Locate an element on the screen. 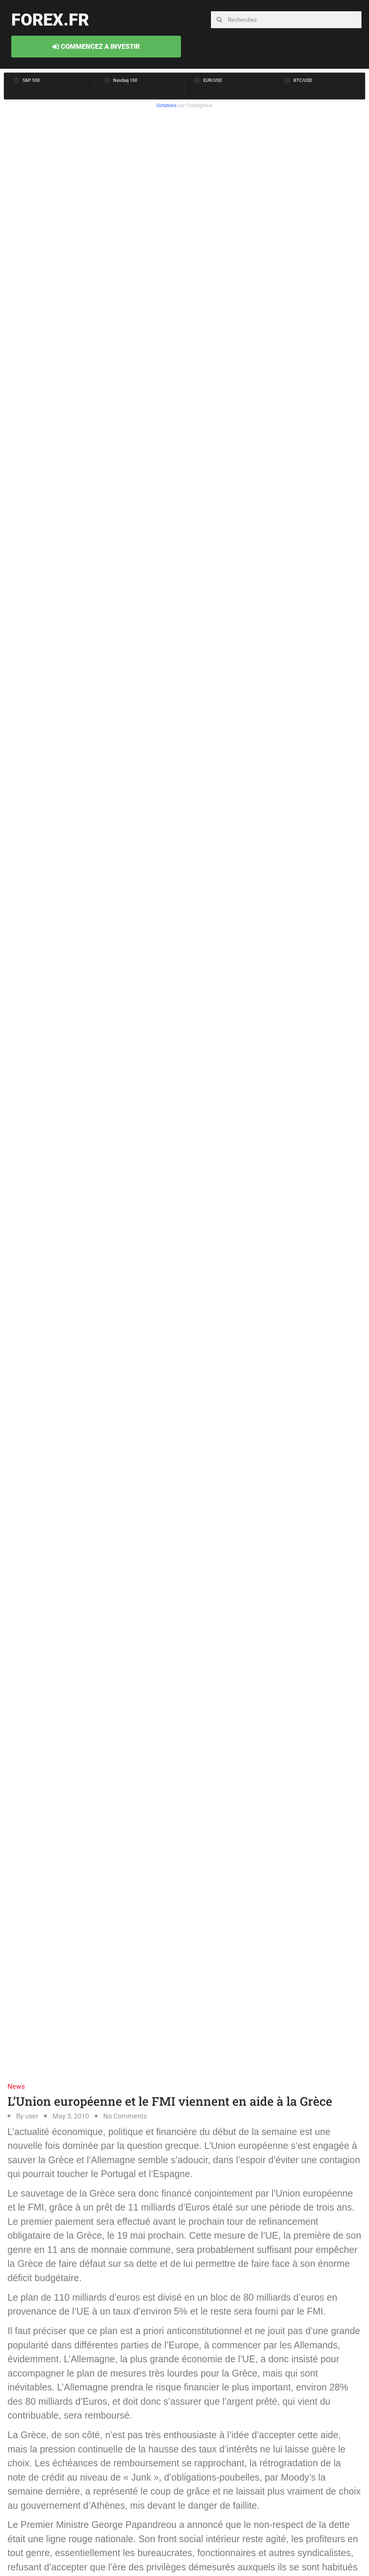 This screenshot has width=369, height=2576. forex.fr is located at coordinates (50, 20).